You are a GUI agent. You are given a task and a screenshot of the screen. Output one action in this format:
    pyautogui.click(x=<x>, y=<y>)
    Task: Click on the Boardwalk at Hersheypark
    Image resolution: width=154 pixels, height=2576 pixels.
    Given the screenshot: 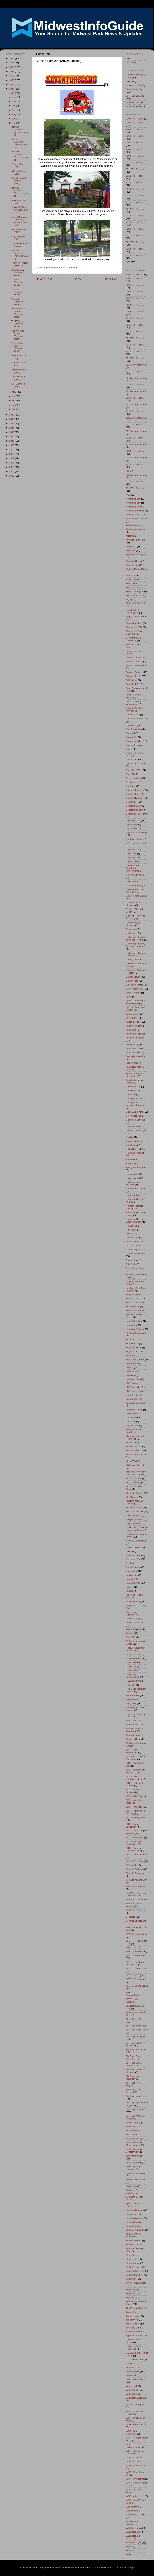 What is the action you would take?
    pyautogui.click(x=132, y=611)
    